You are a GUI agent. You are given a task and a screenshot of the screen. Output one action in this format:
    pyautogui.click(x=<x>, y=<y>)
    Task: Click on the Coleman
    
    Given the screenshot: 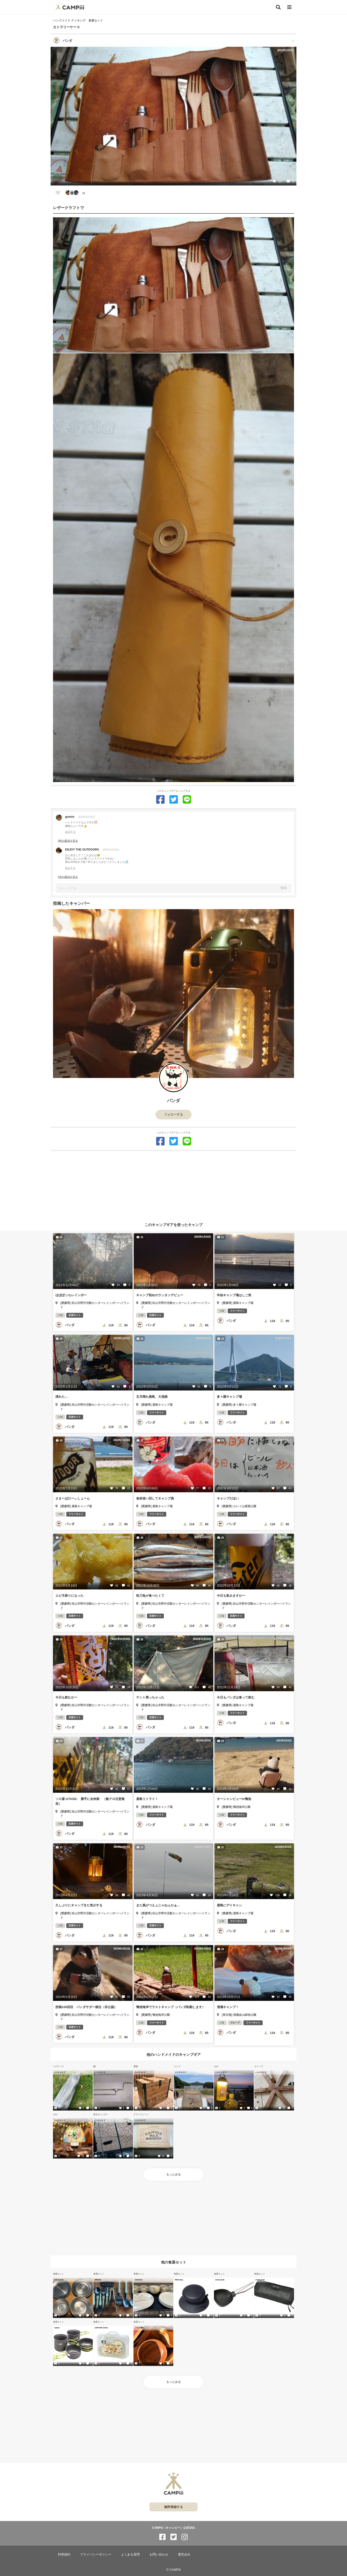 What is the action you would take?
    pyautogui.click(x=138, y=2280)
    